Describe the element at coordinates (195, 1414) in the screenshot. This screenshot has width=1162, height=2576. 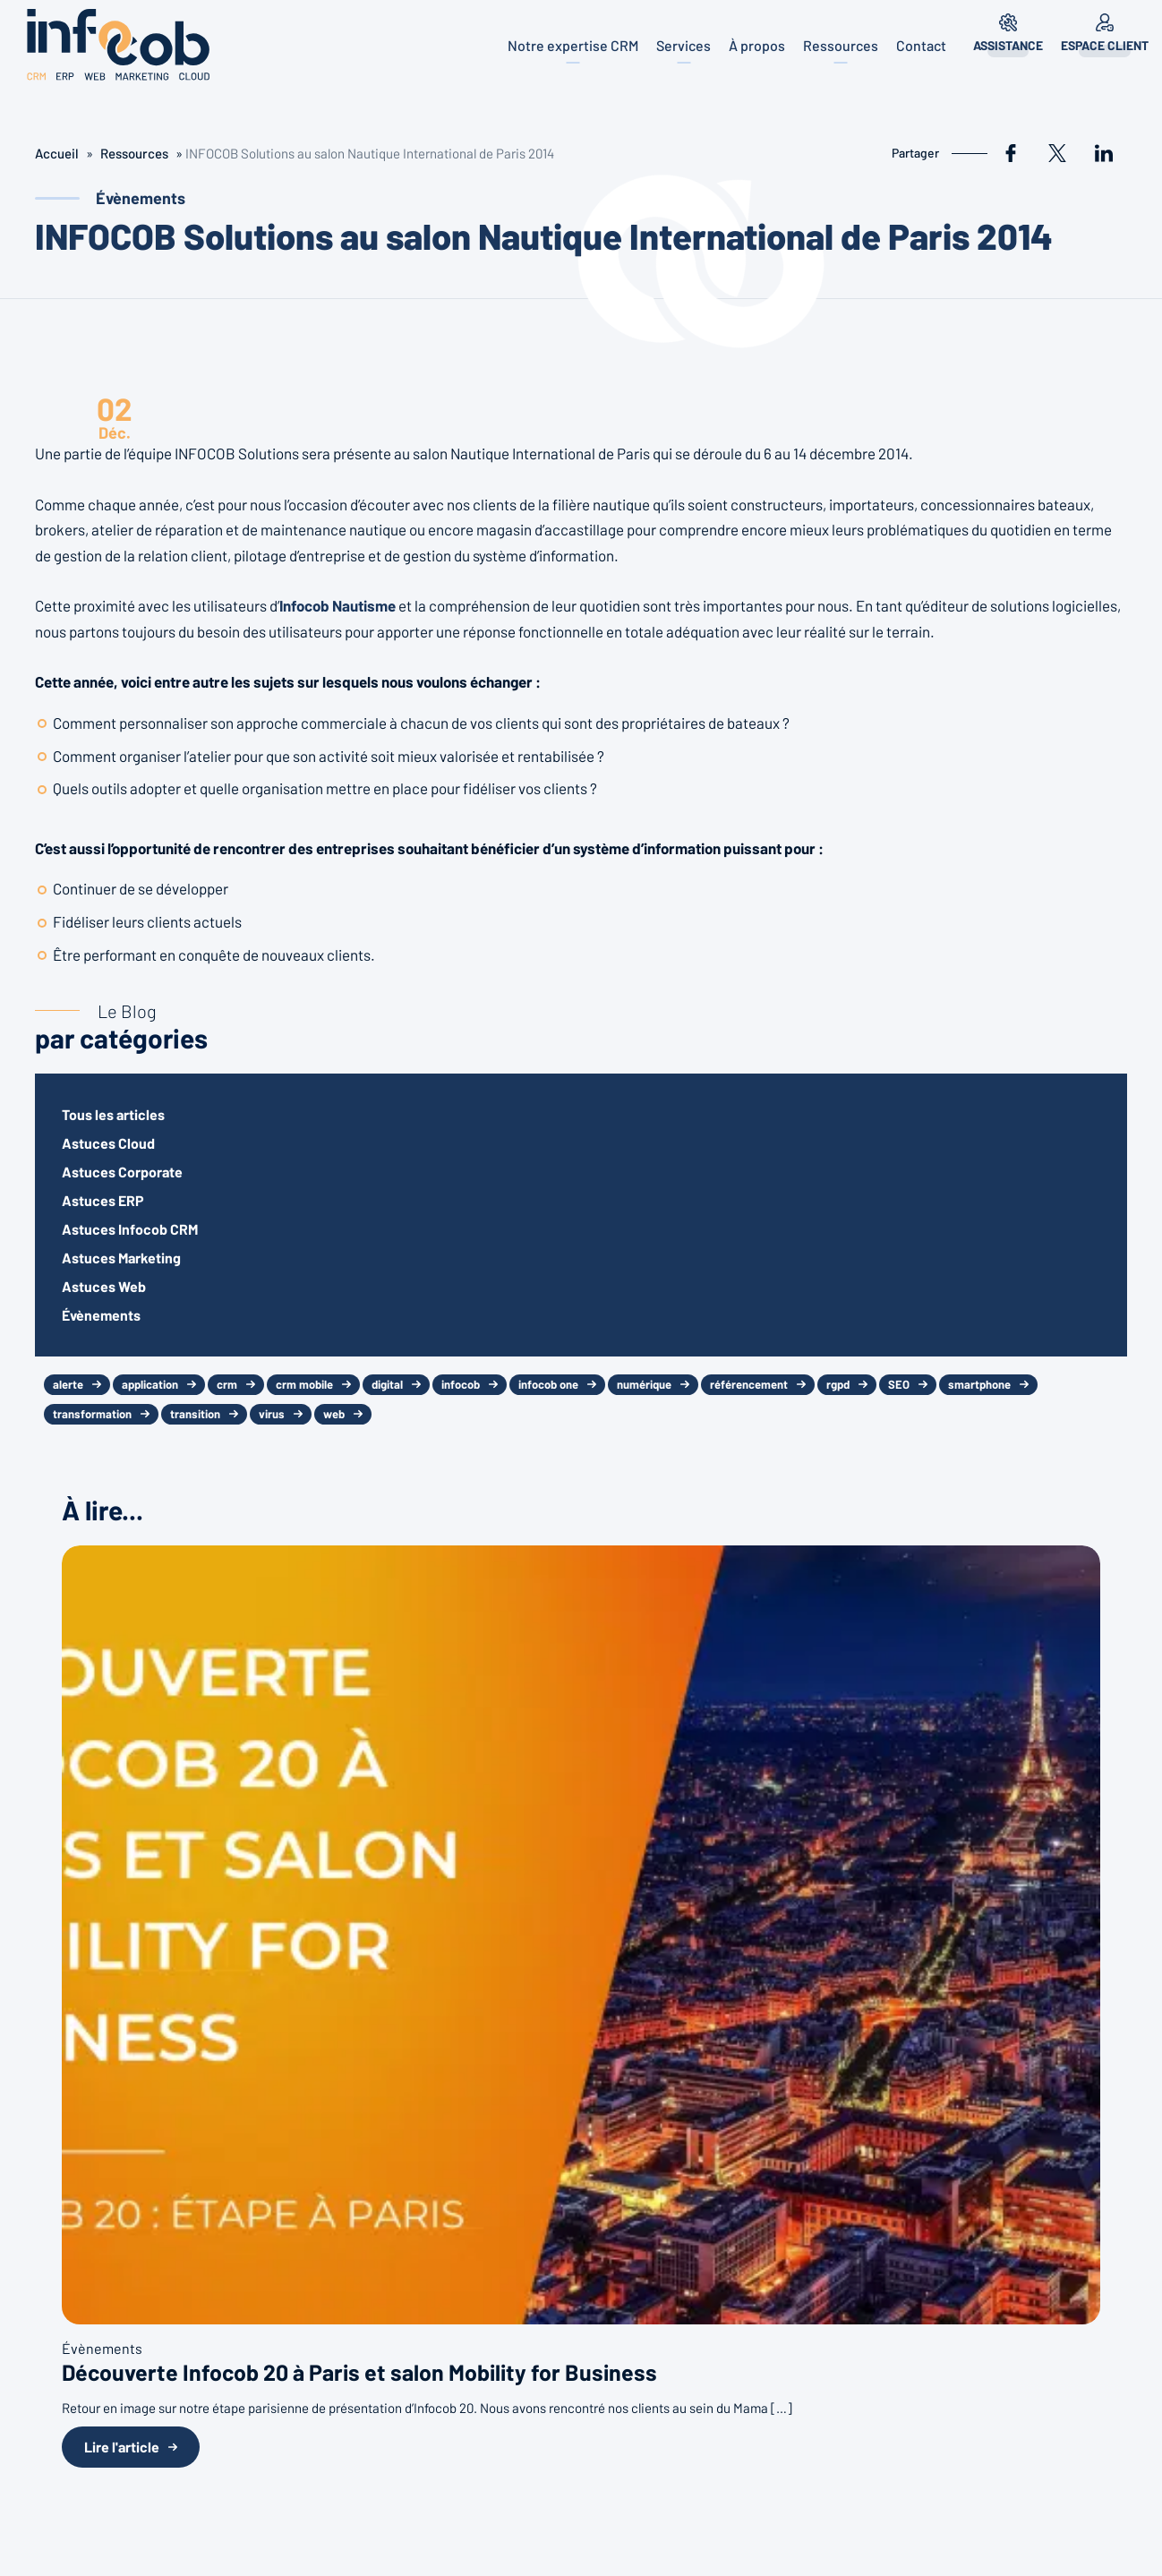
I see `transition` at that location.